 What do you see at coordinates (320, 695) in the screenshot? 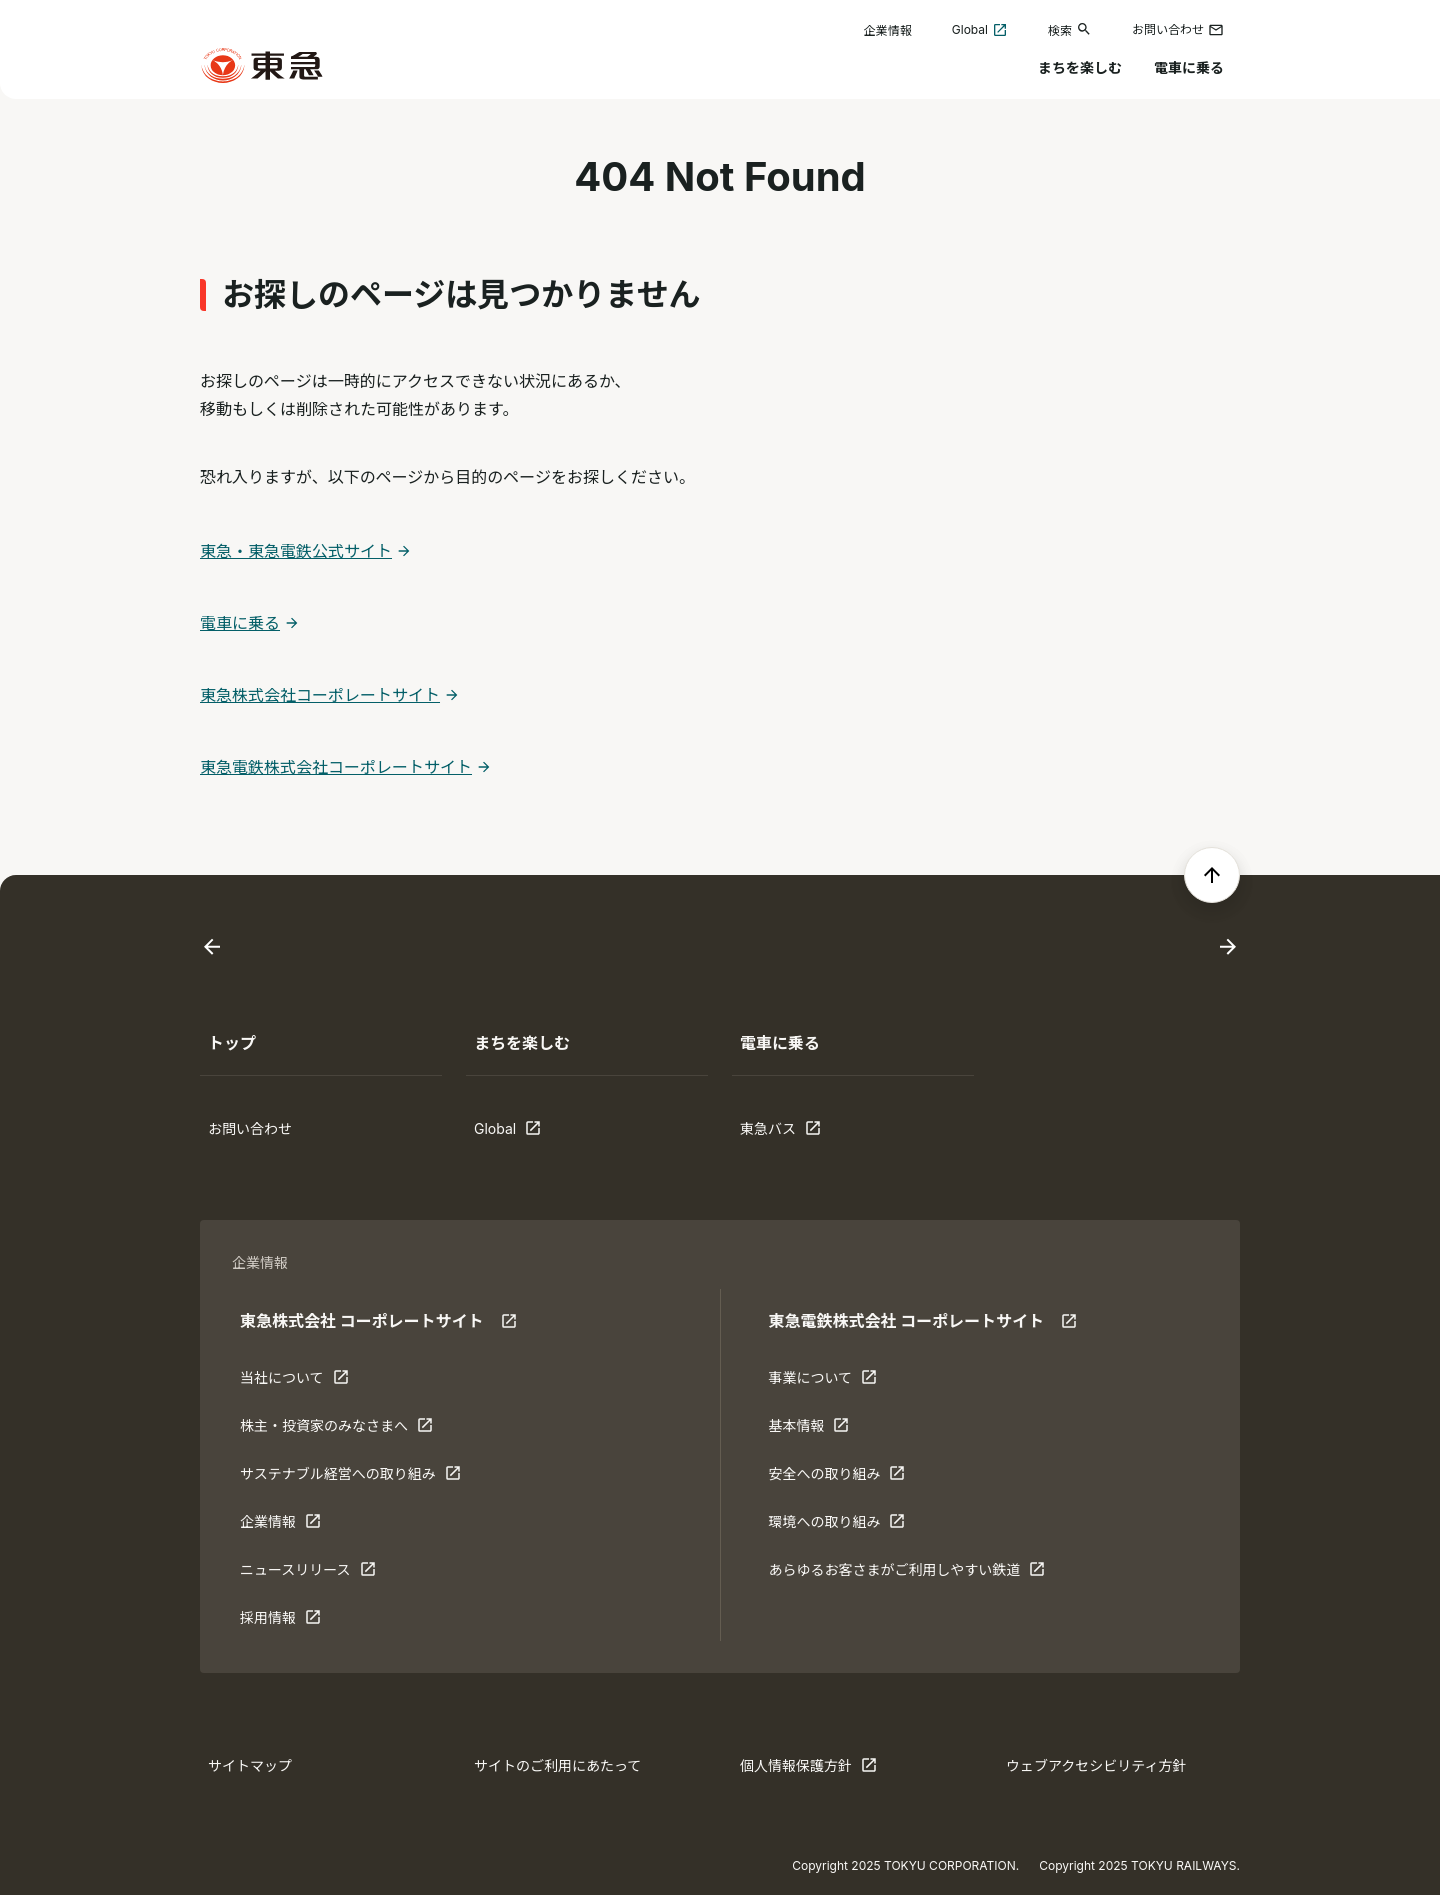
I see `東急株式会社コーポレートサイト` at bounding box center [320, 695].